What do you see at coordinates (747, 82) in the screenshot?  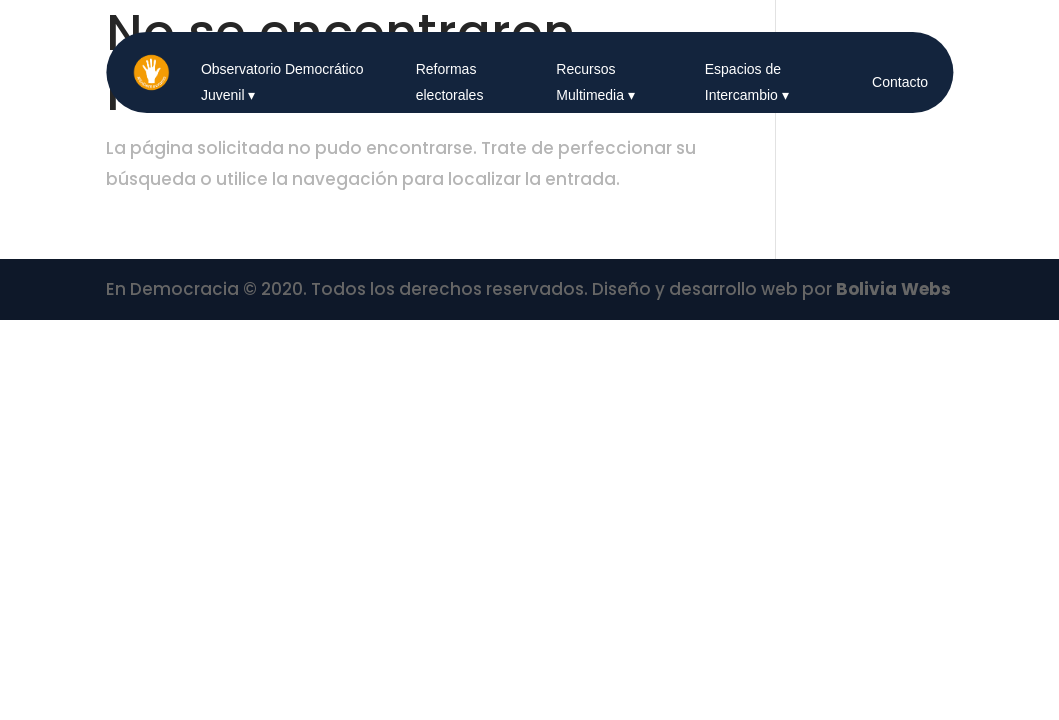 I see `Espacios de Intercambio ▾` at bounding box center [747, 82].